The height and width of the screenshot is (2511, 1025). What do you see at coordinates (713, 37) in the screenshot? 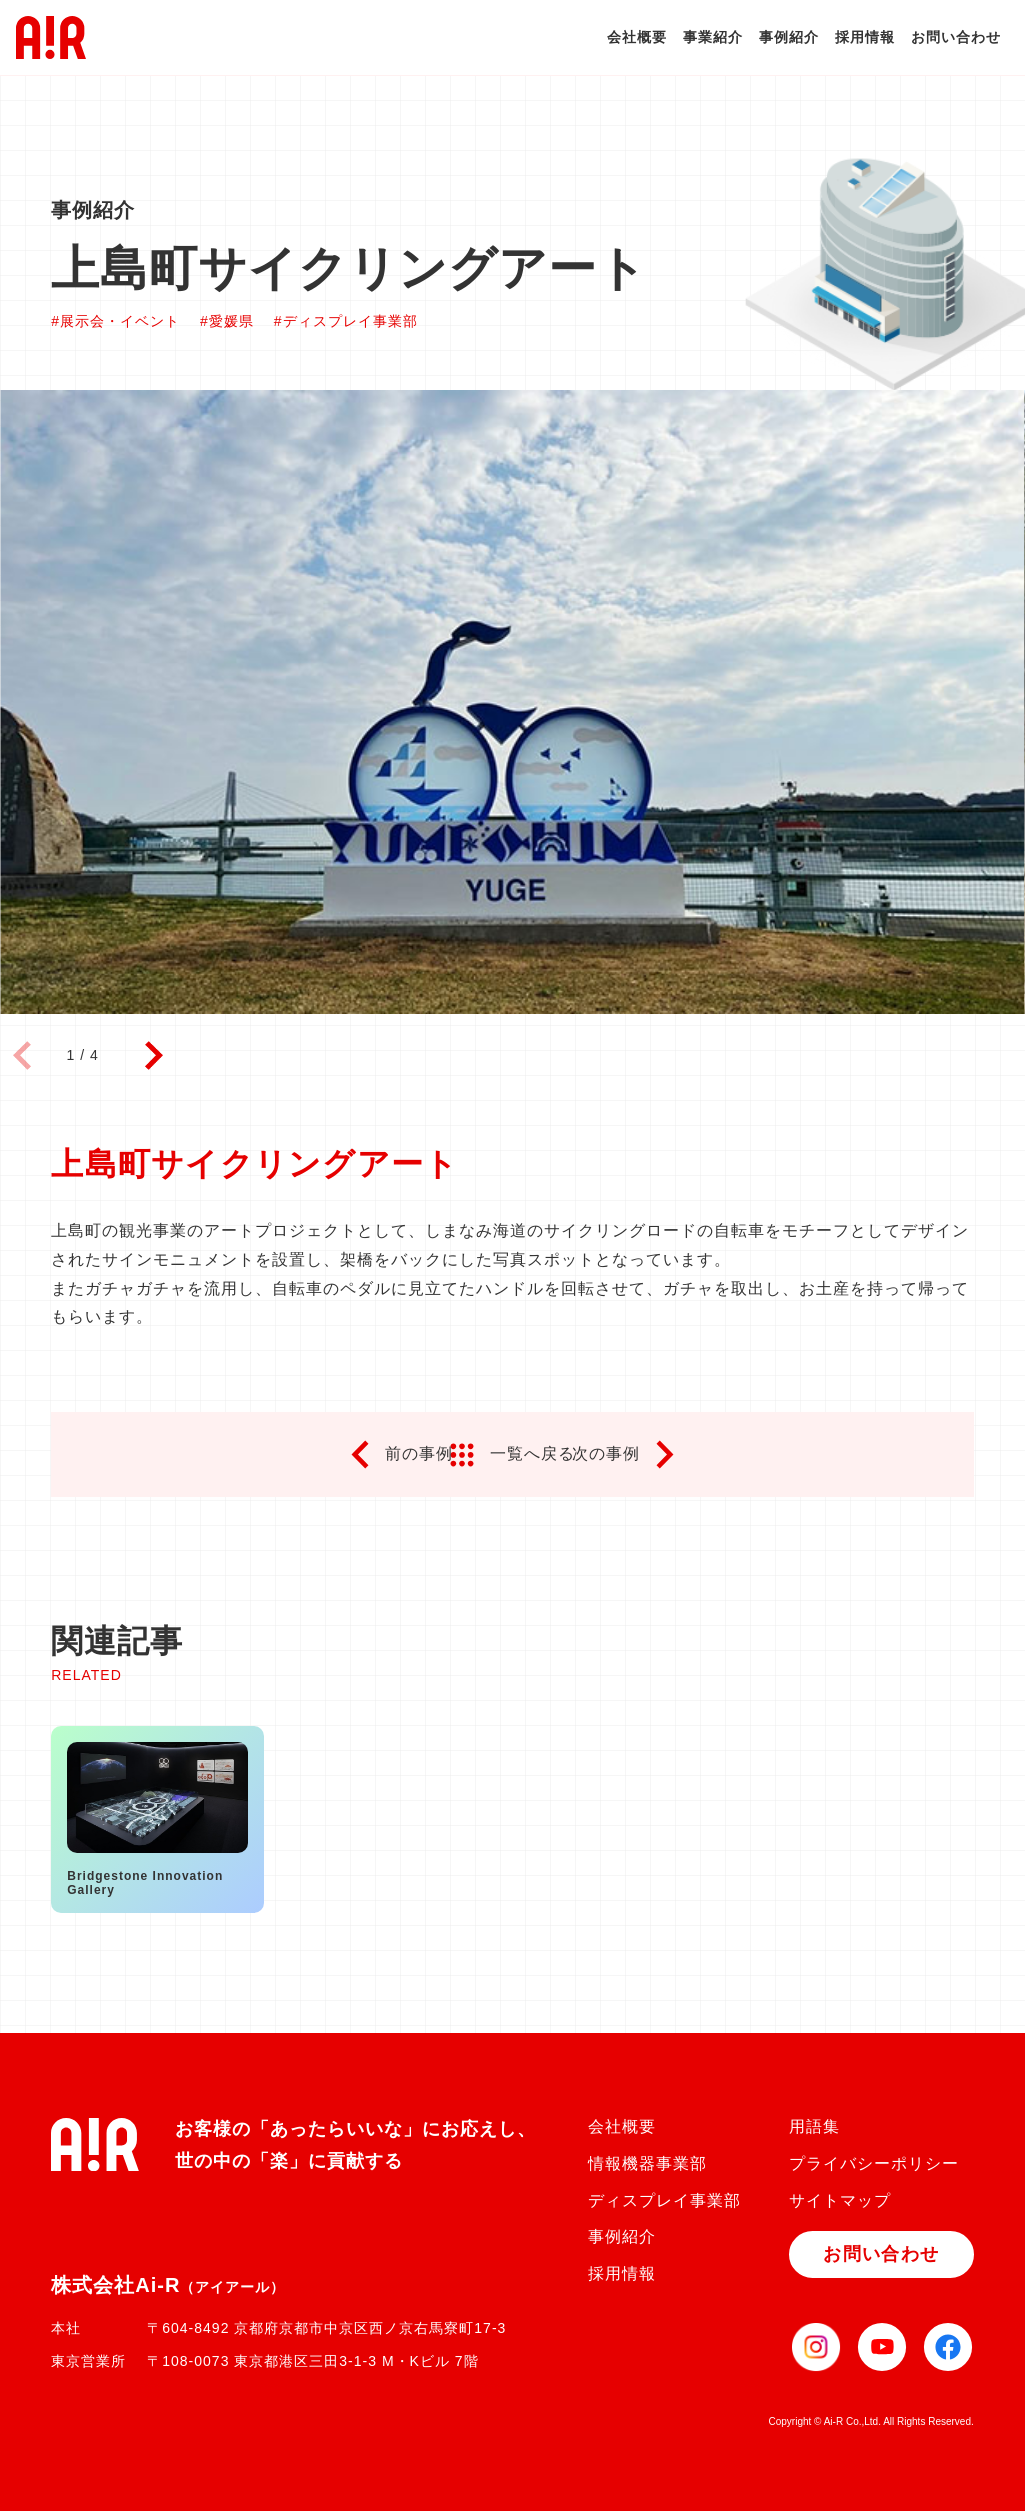
I see `事業紹介` at bounding box center [713, 37].